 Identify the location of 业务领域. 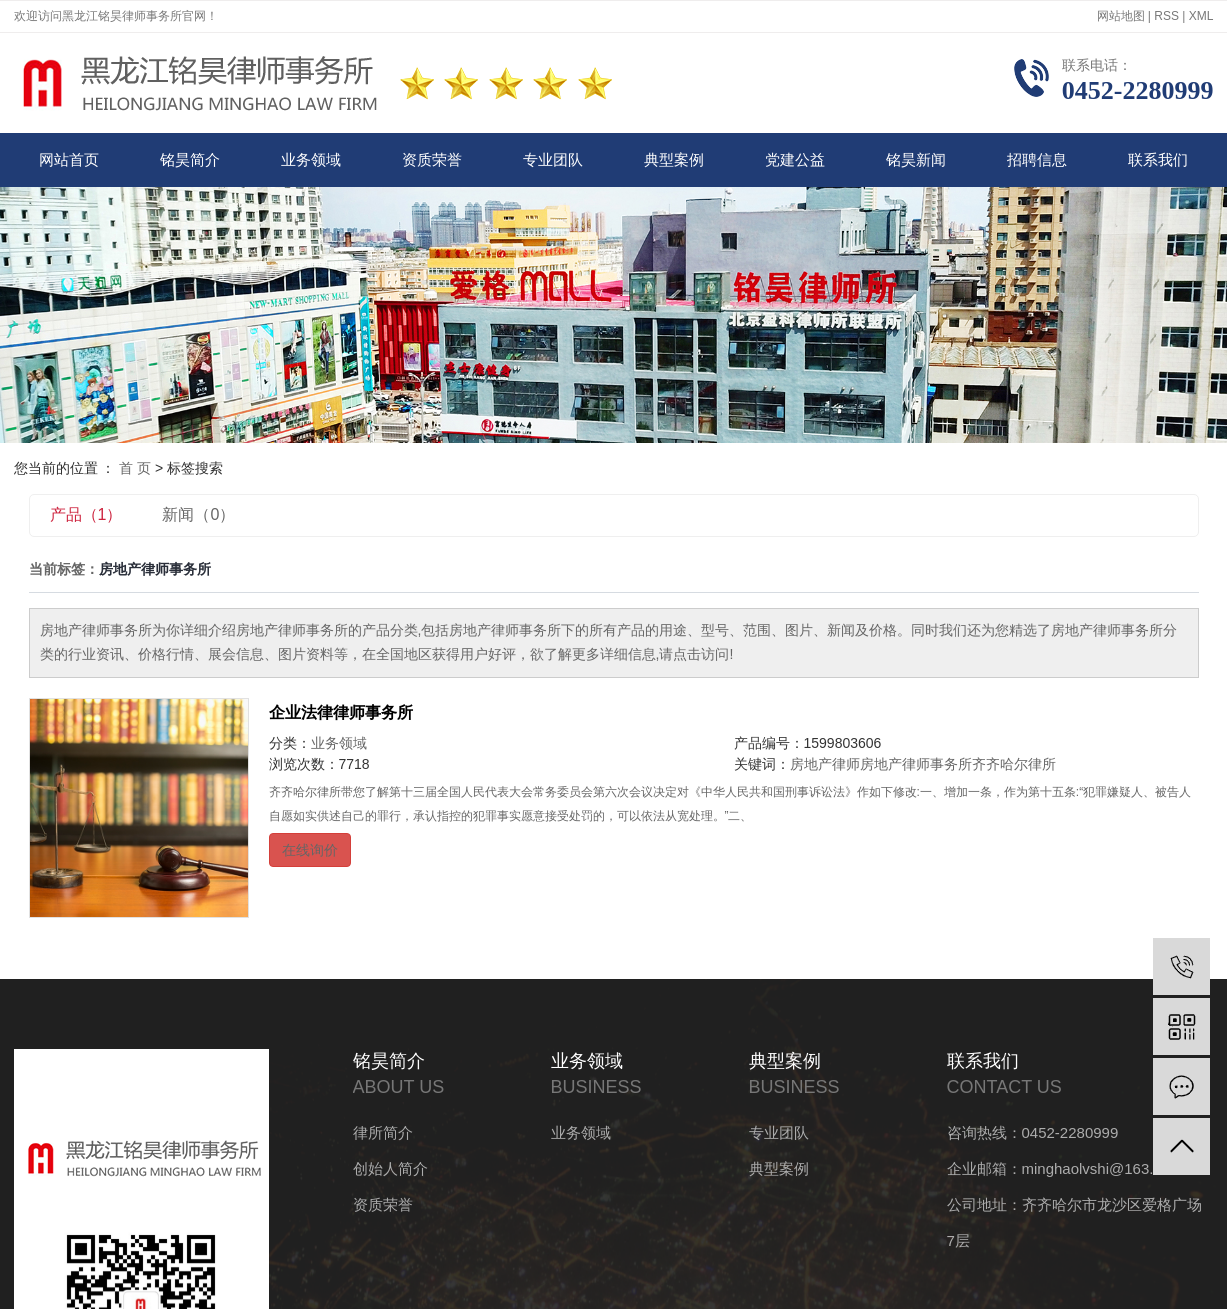
(311, 159).